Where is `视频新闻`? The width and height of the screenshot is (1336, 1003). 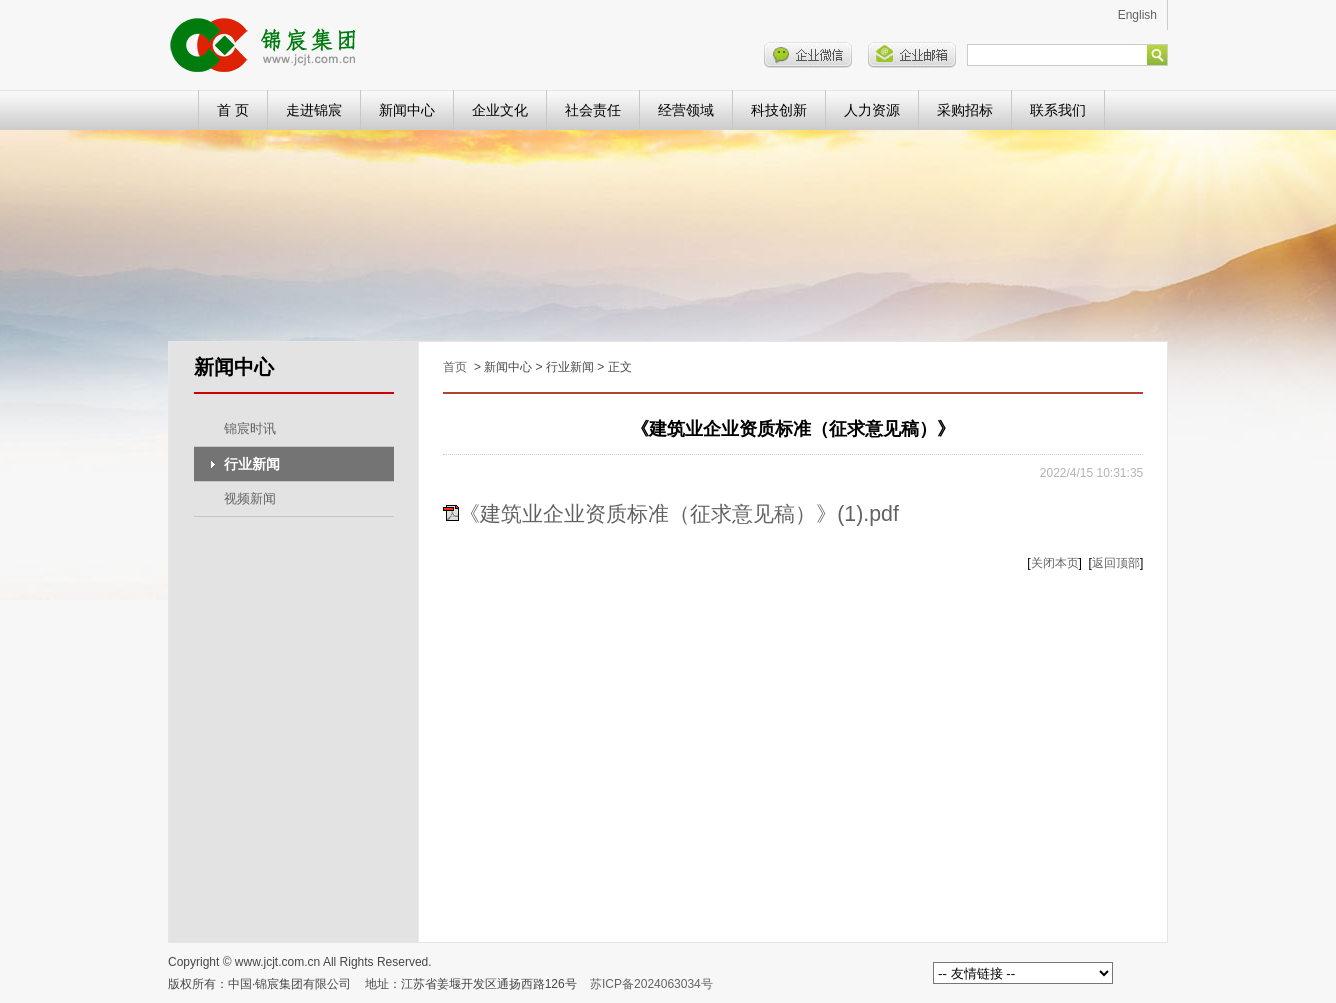 视频新闻 is located at coordinates (250, 498).